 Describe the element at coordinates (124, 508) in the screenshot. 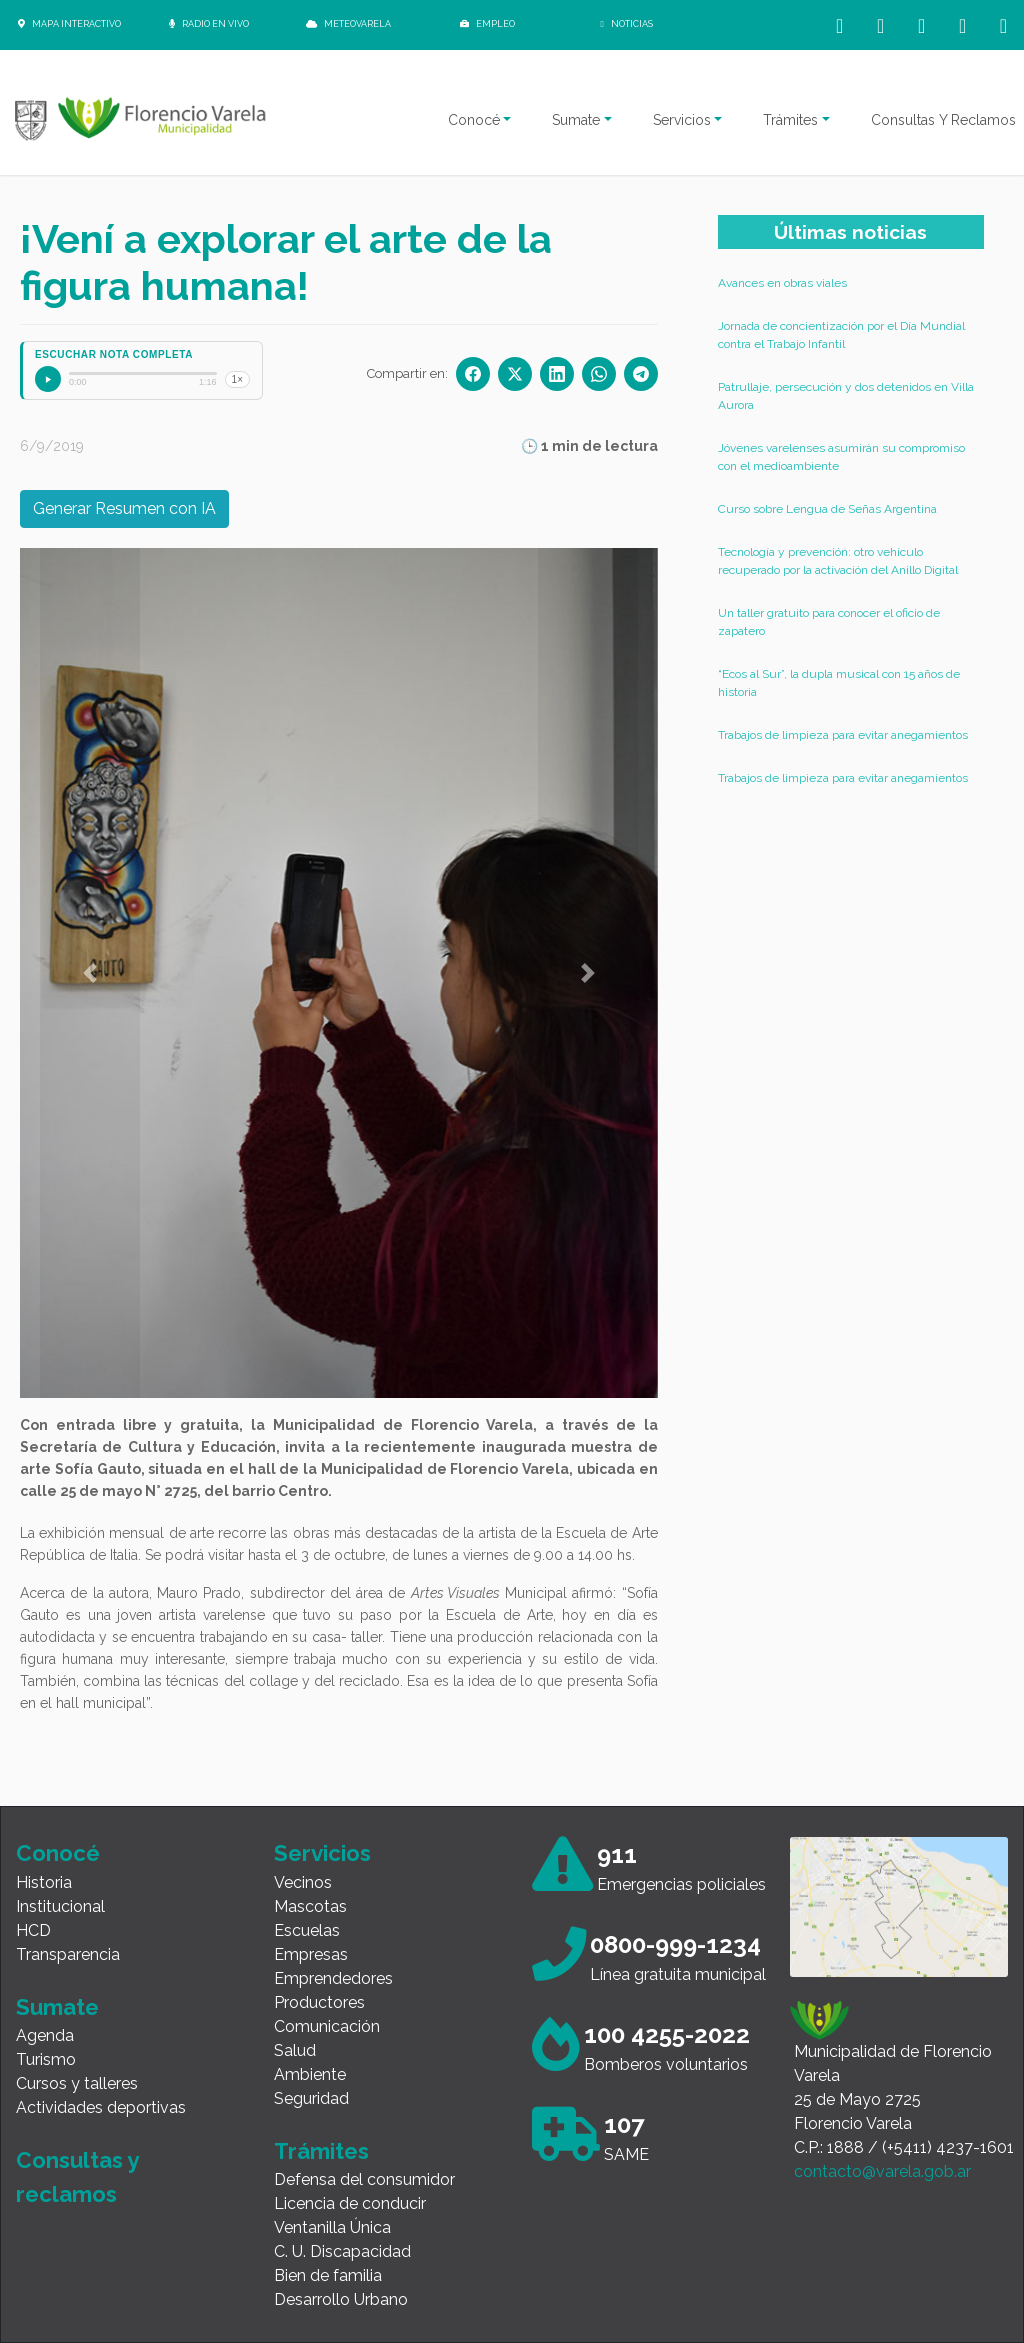

I see `Generar Resumen con IA` at that location.